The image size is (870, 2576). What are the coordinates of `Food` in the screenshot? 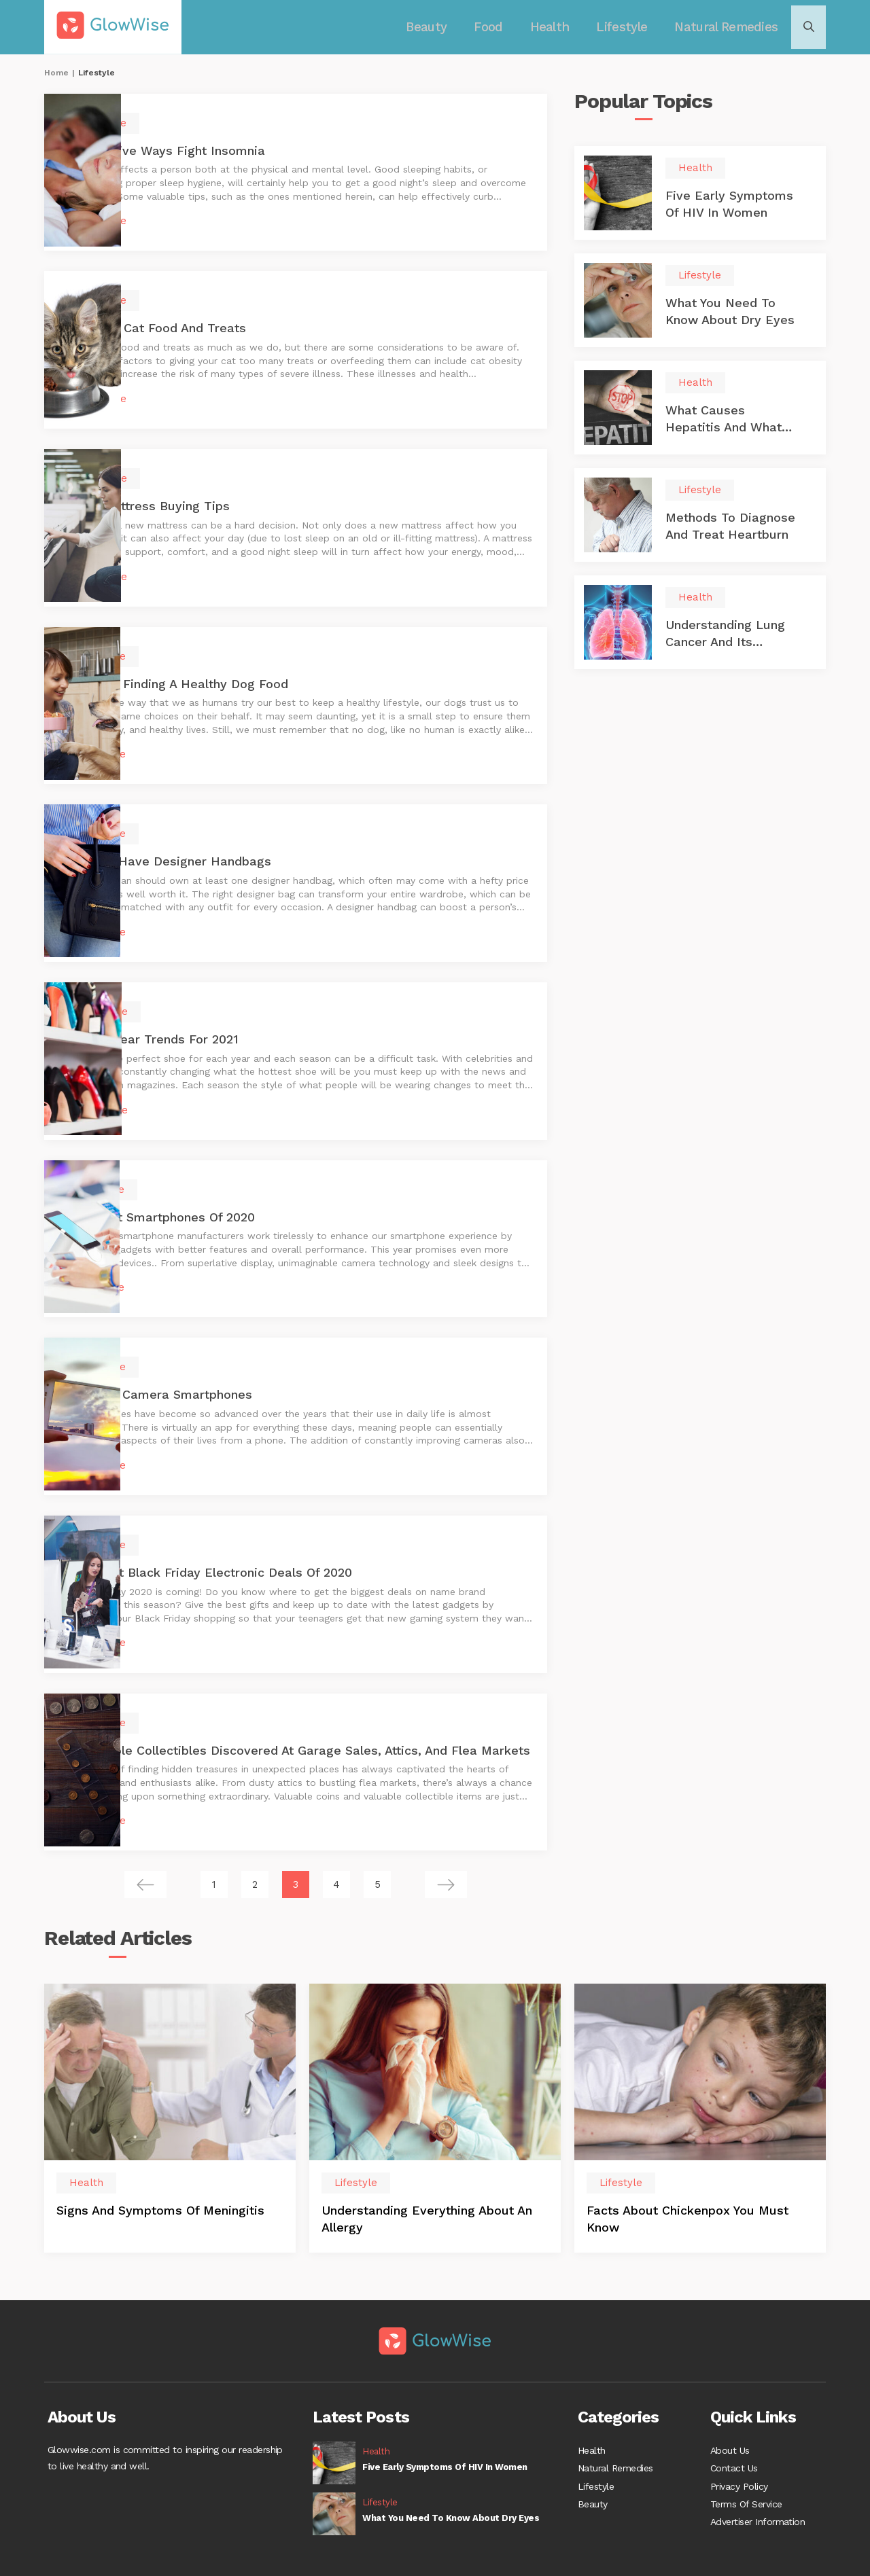 It's located at (496, 27).